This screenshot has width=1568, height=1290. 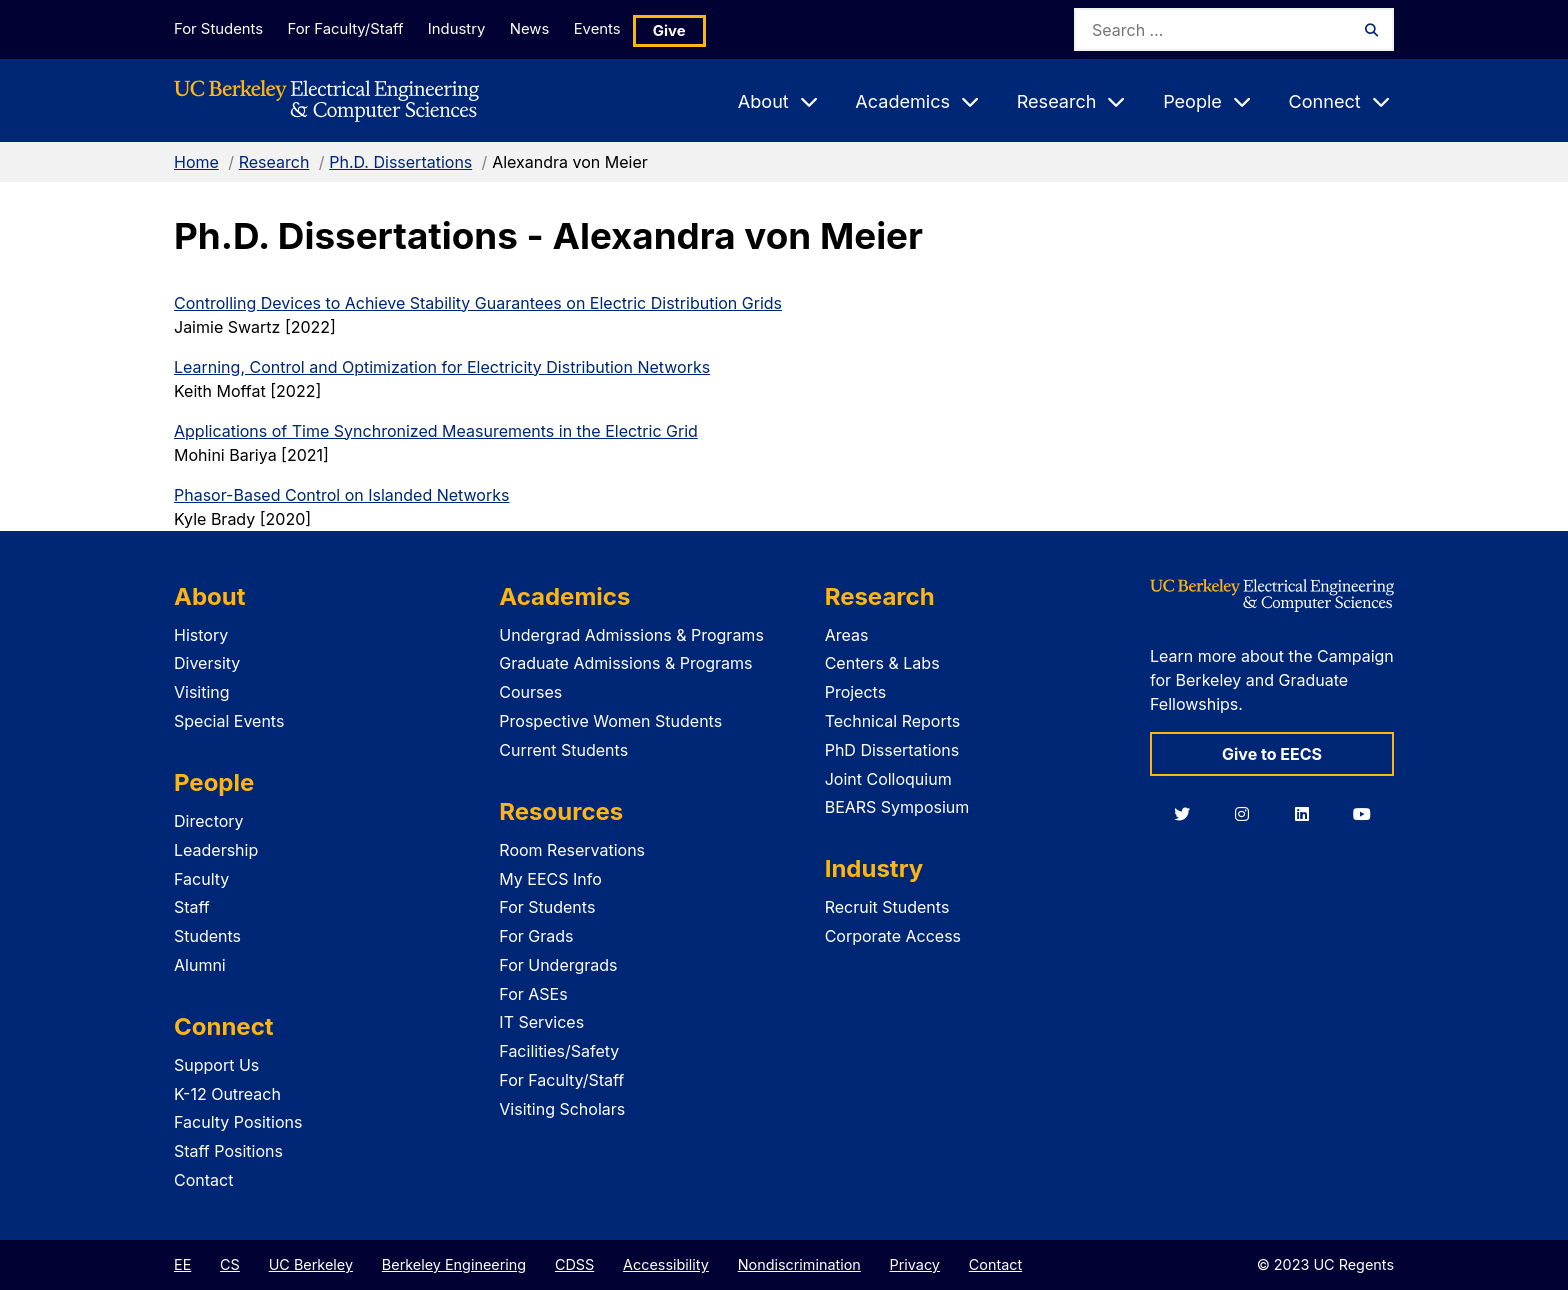 I want to click on Accessibility, so click(x=666, y=1264).